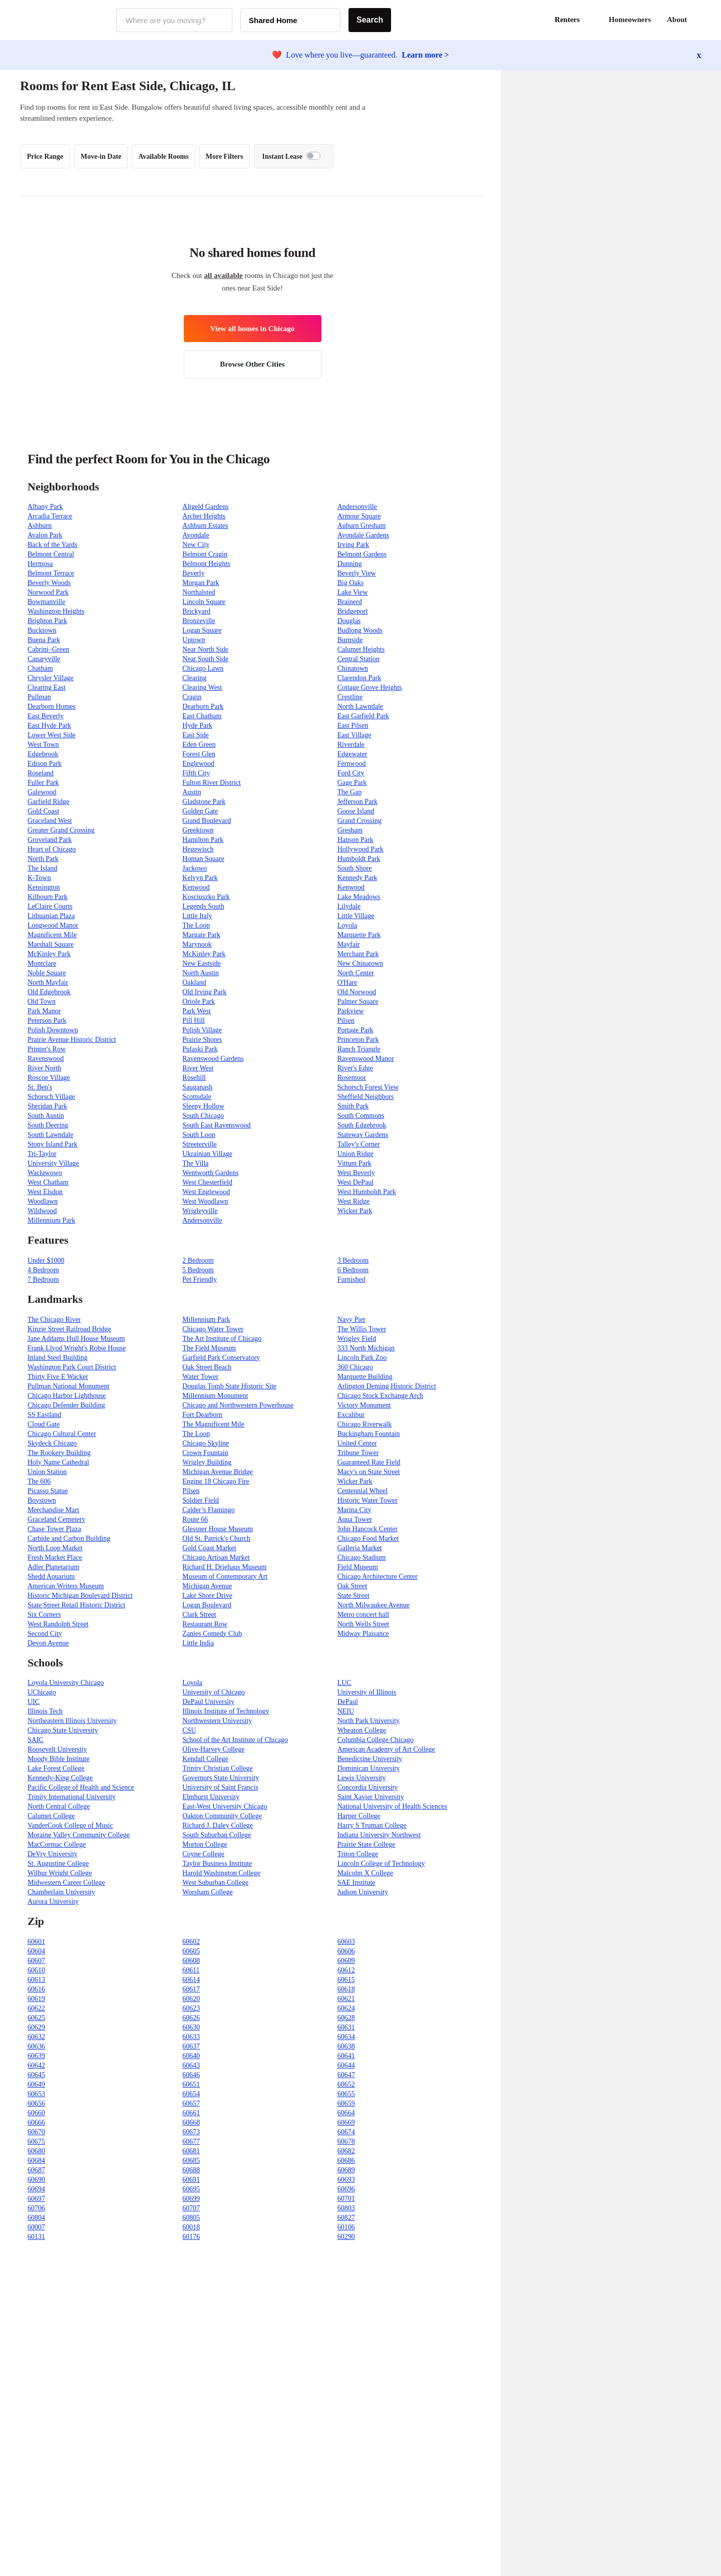 This screenshot has height=2576, width=721. What do you see at coordinates (49, 725) in the screenshot?
I see `East Hyde Park` at bounding box center [49, 725].